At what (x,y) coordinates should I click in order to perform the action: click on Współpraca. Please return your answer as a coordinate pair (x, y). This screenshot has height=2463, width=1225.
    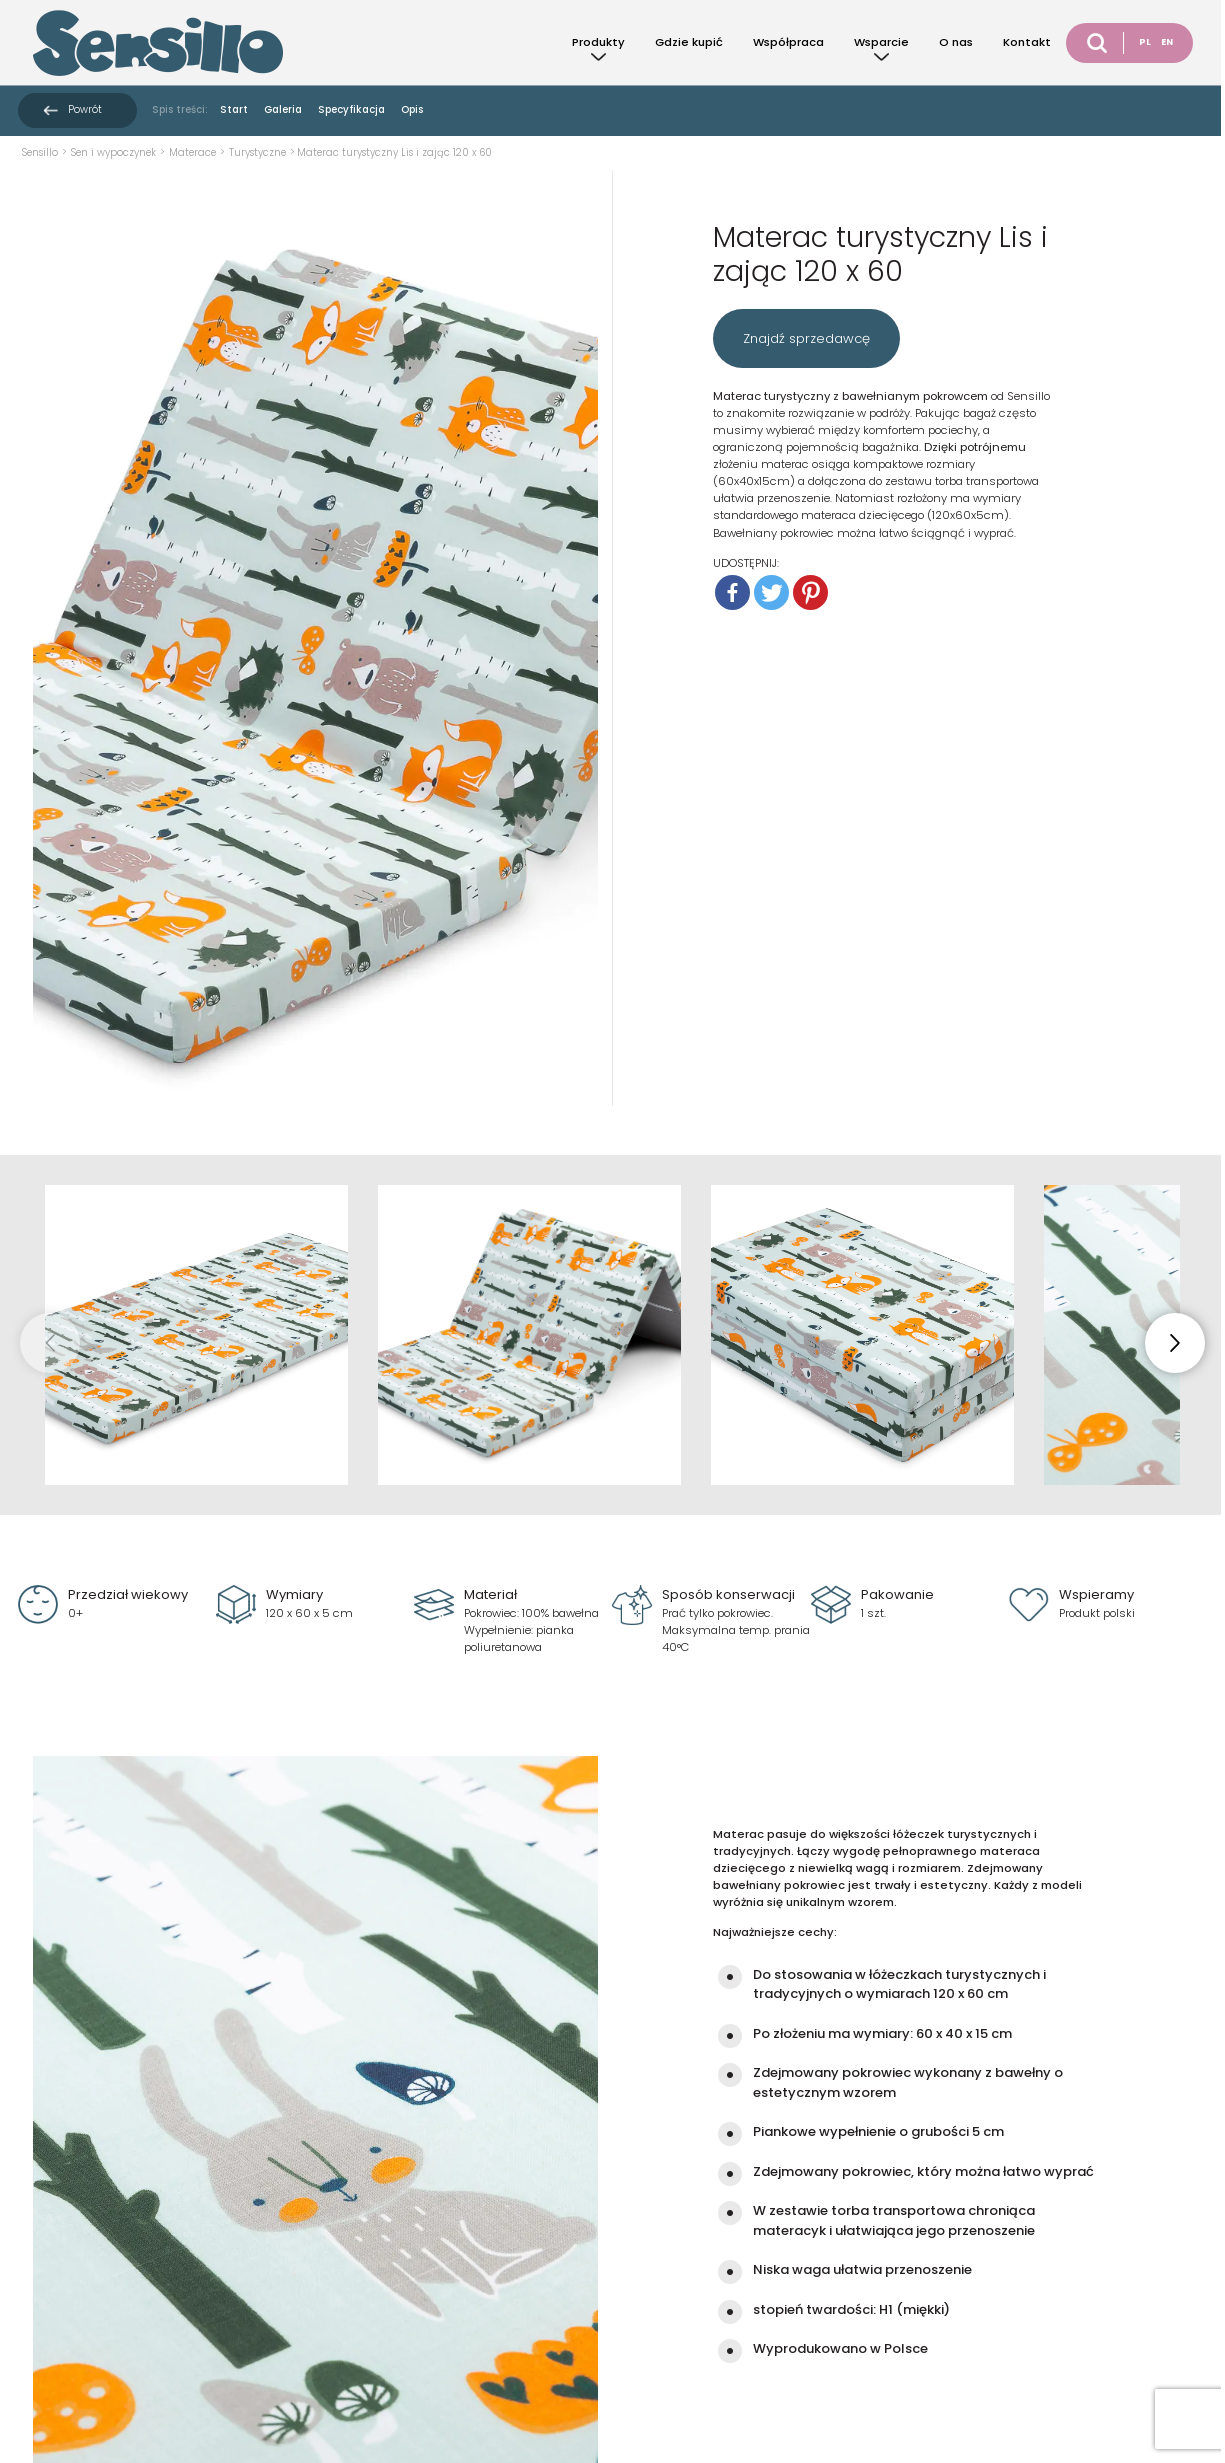
    Looking at the image, I should click on (788, 42).